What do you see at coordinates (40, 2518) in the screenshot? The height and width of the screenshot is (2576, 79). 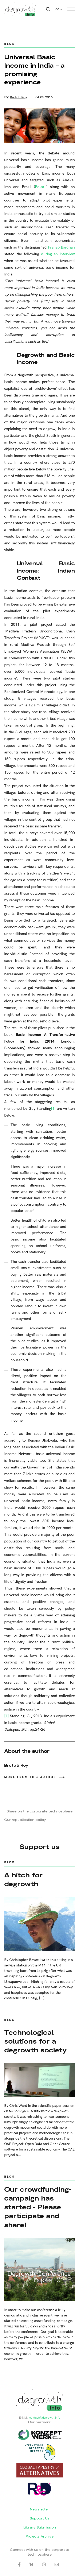 I see `Support Us` at bounding box center [40, 2518].